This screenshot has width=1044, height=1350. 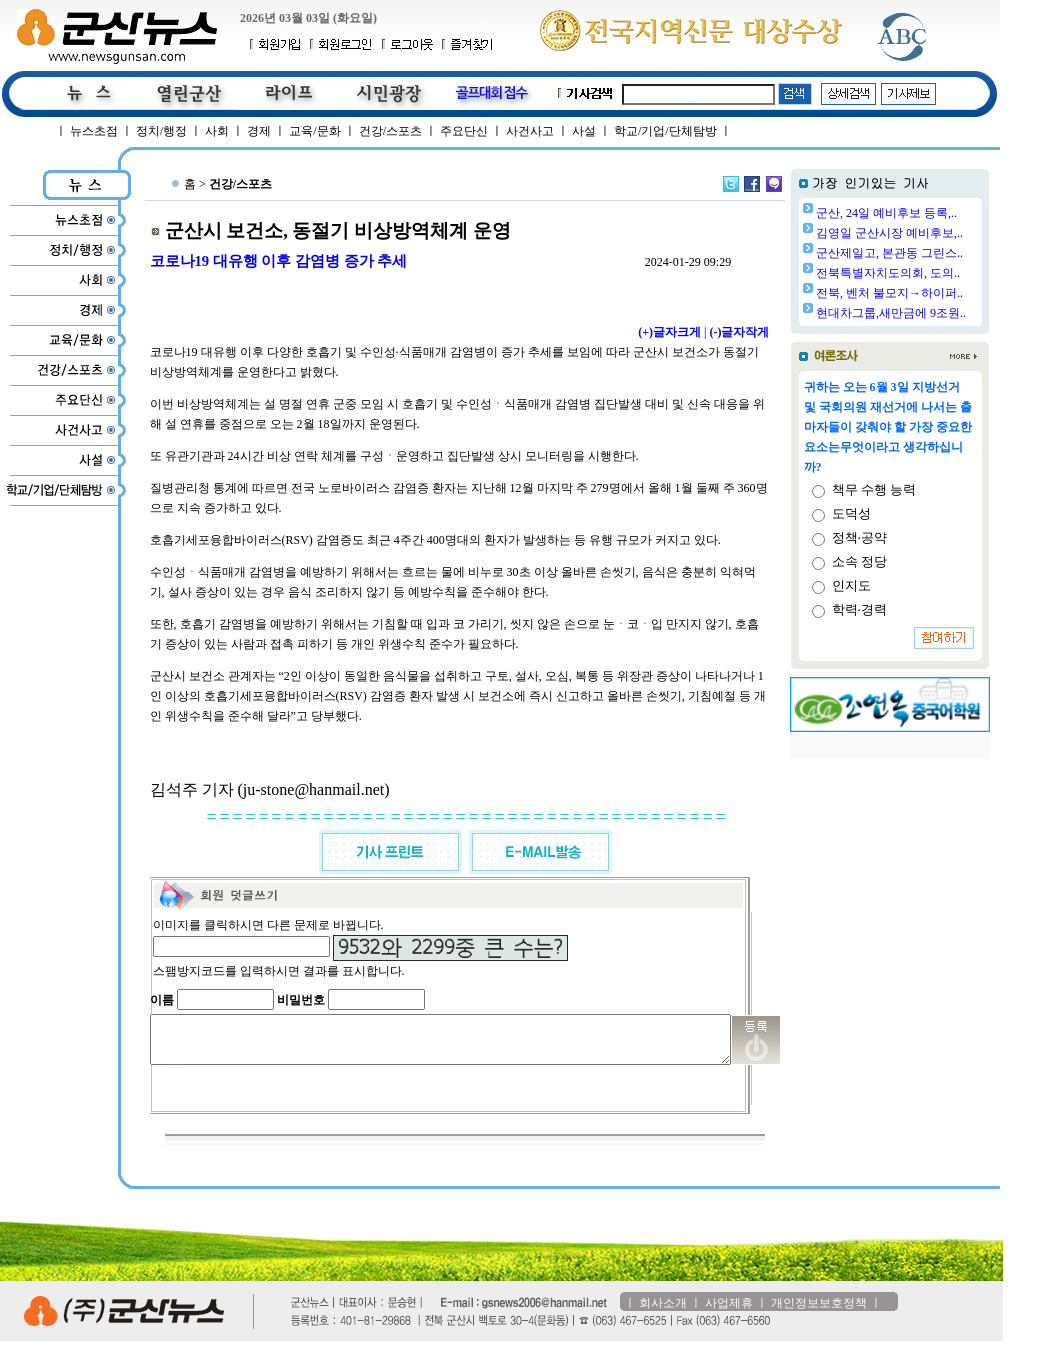 I want to click on 군산제일고, 본관동 그린스.., so click(x=940, y=253).